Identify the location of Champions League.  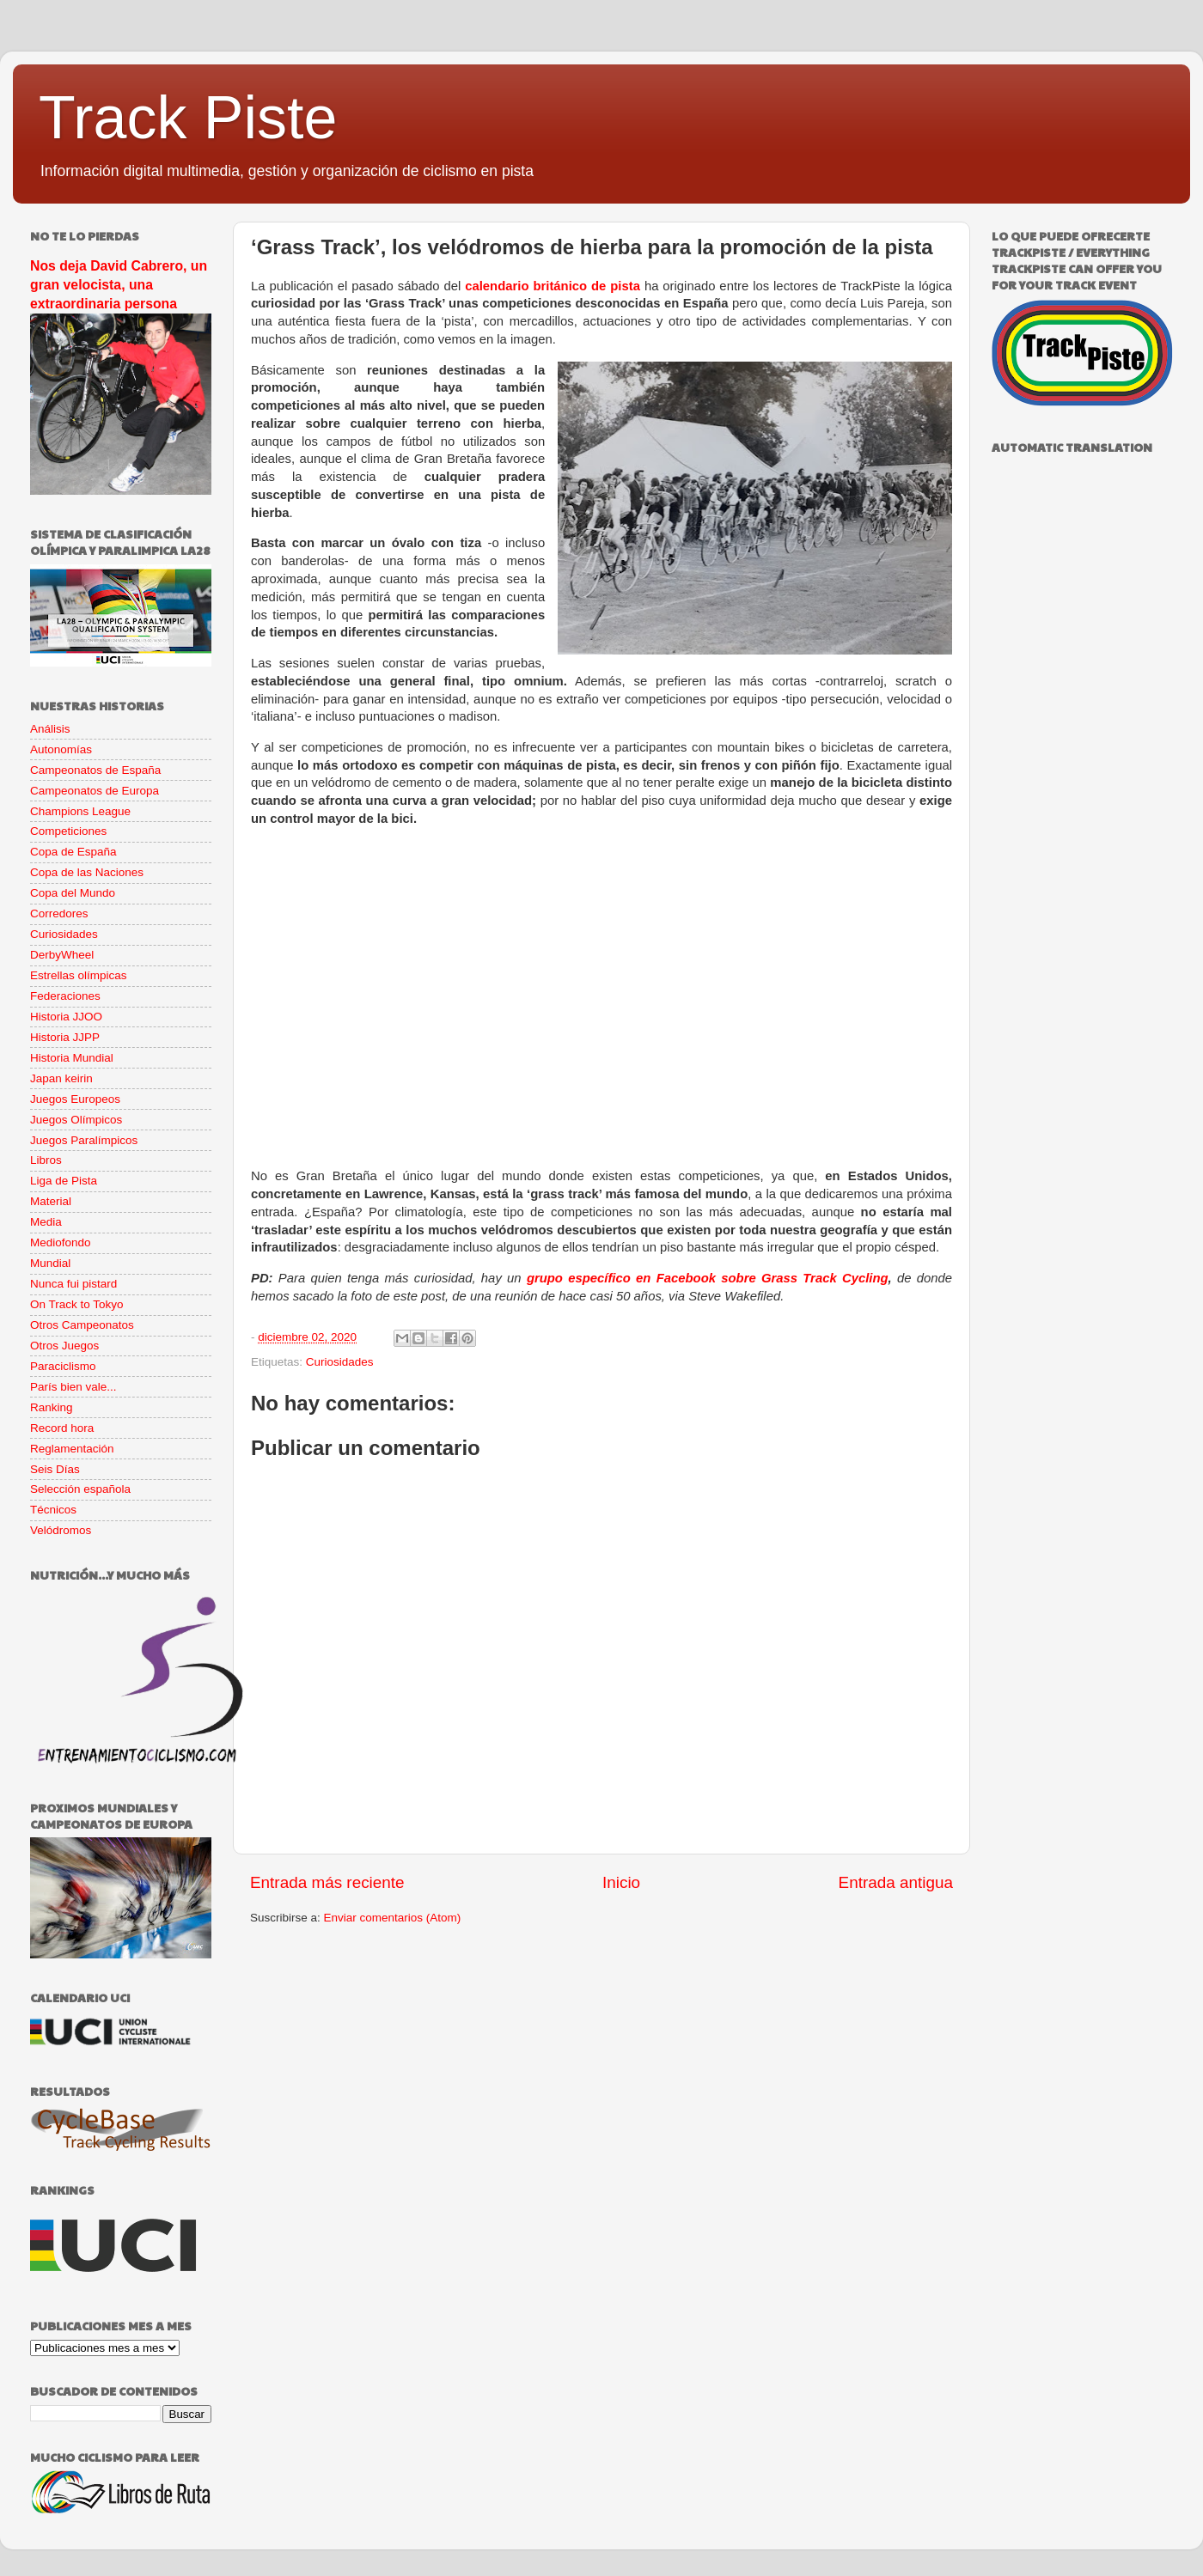
(80, 811).